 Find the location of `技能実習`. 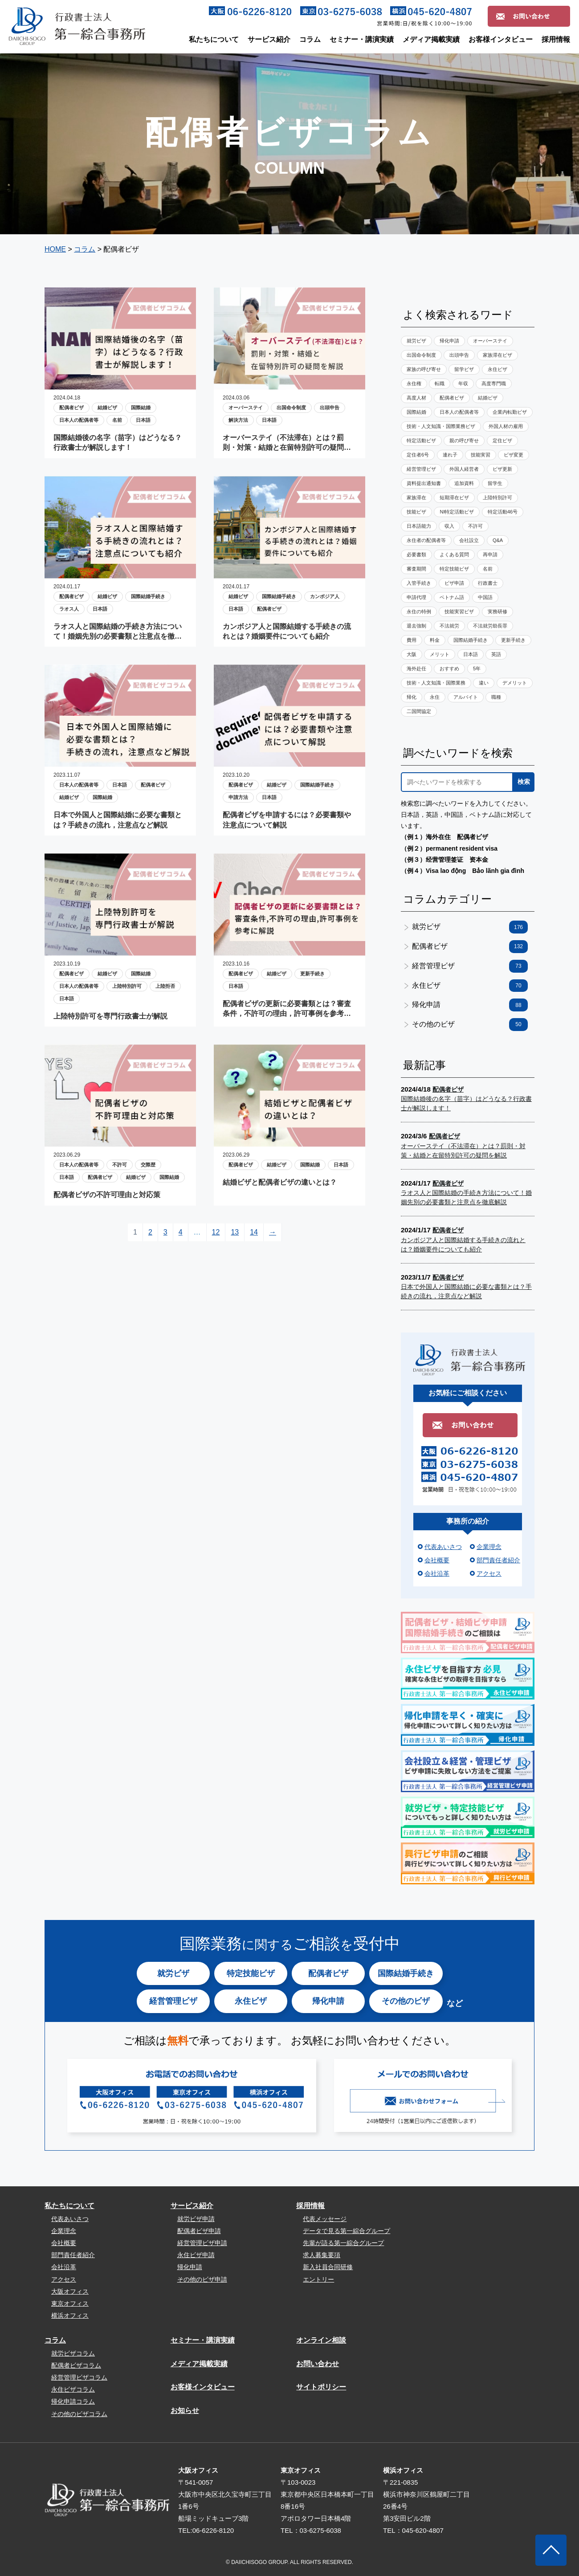

技能実習 is located at coordinates (480, 454).